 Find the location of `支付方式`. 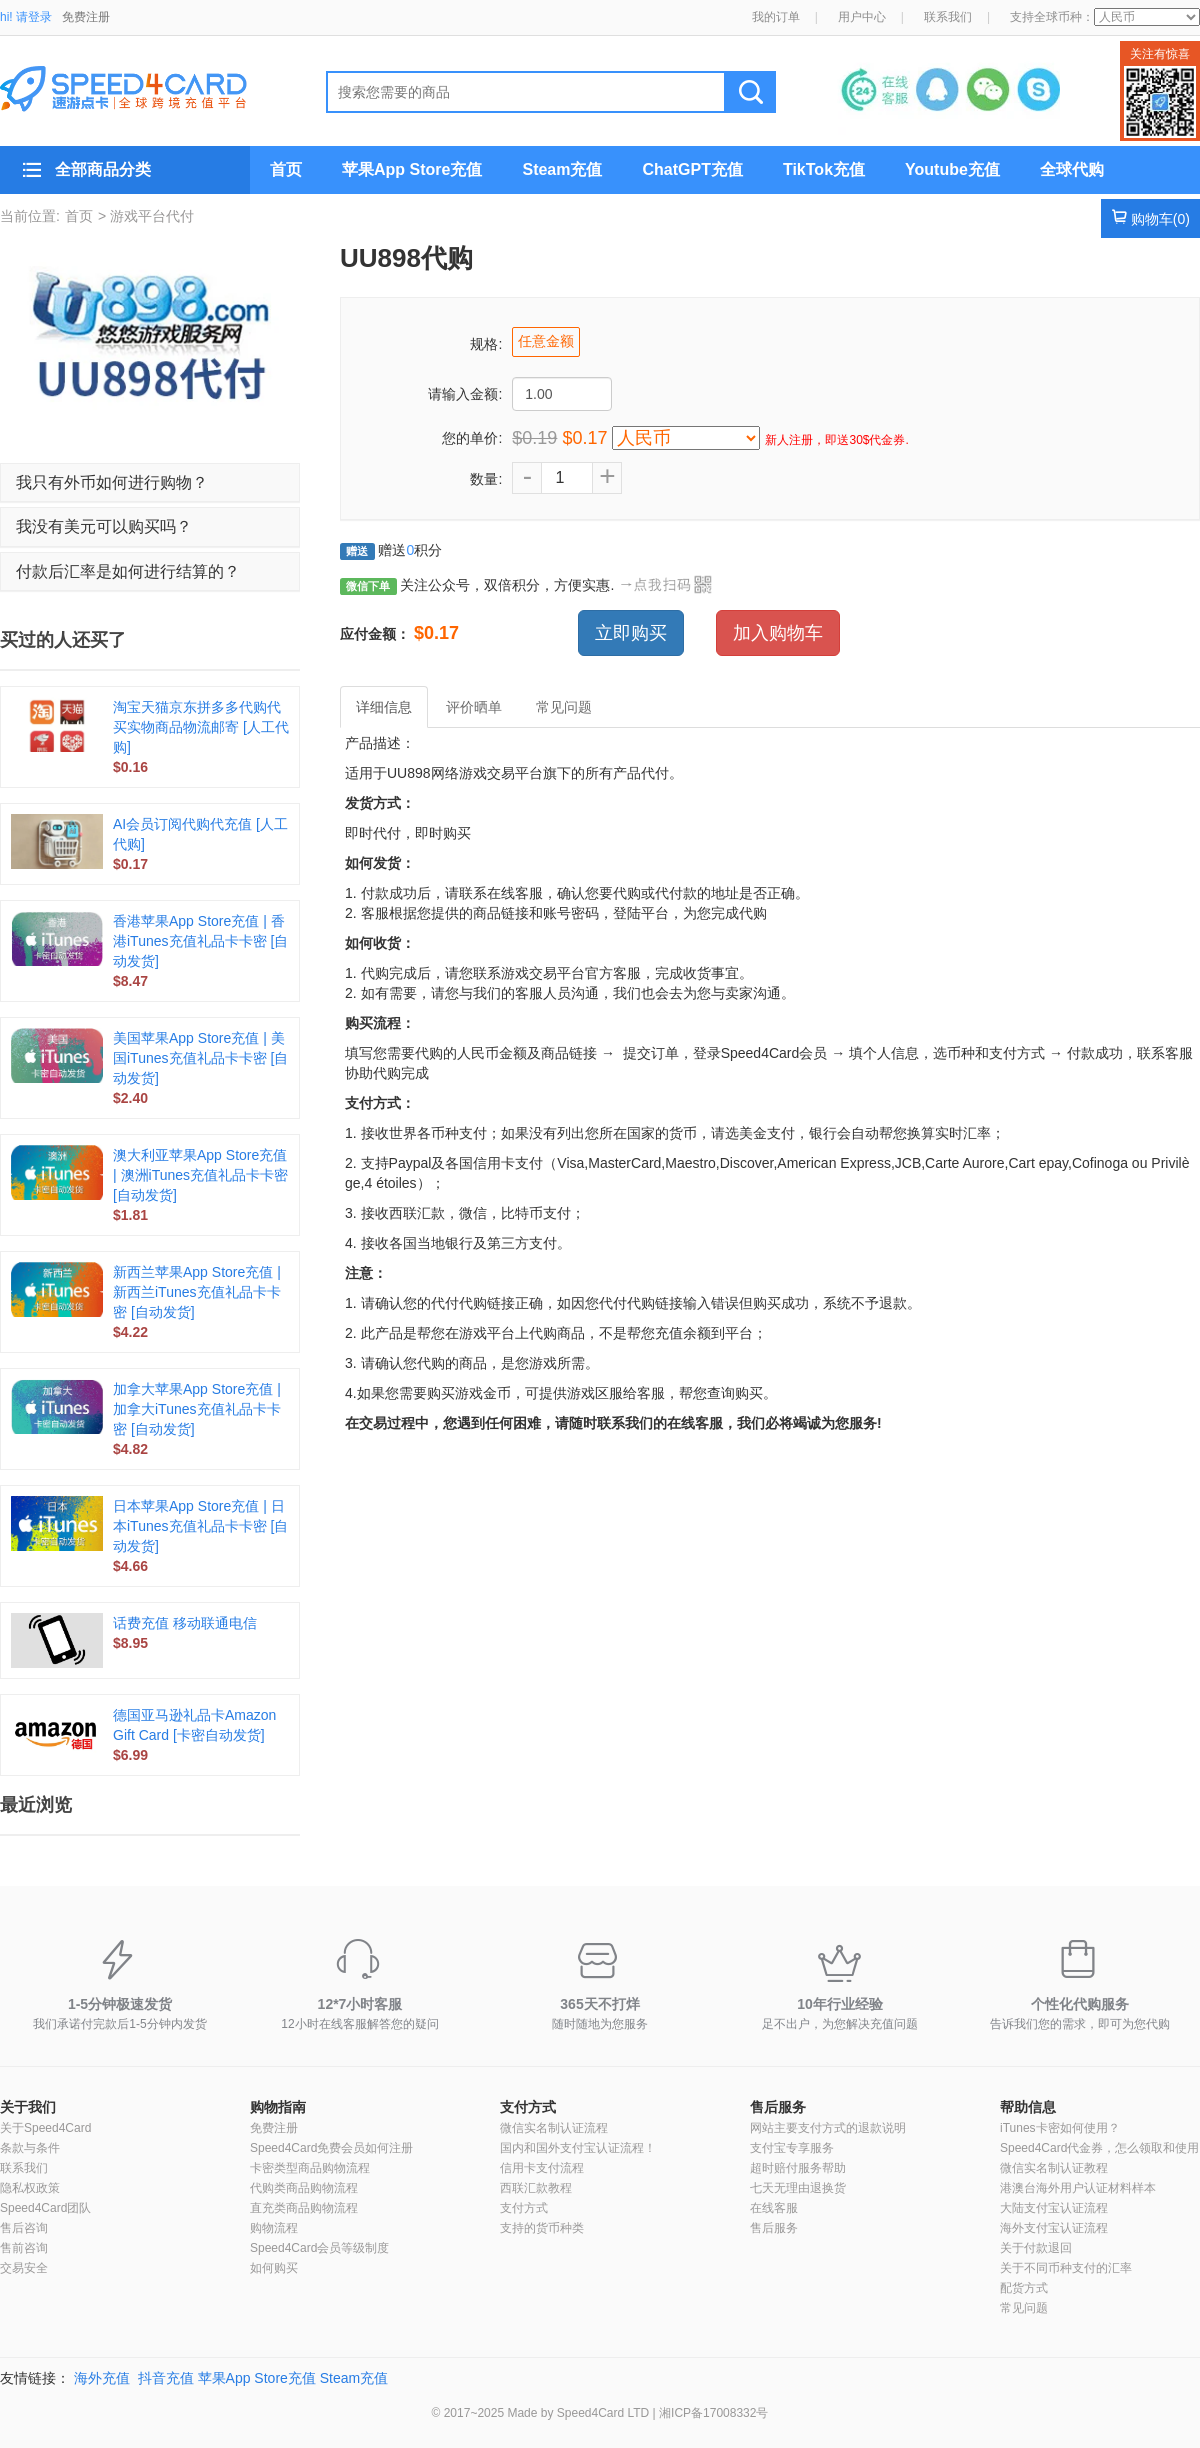

支付方式 is located at coordinates (528, 2107).